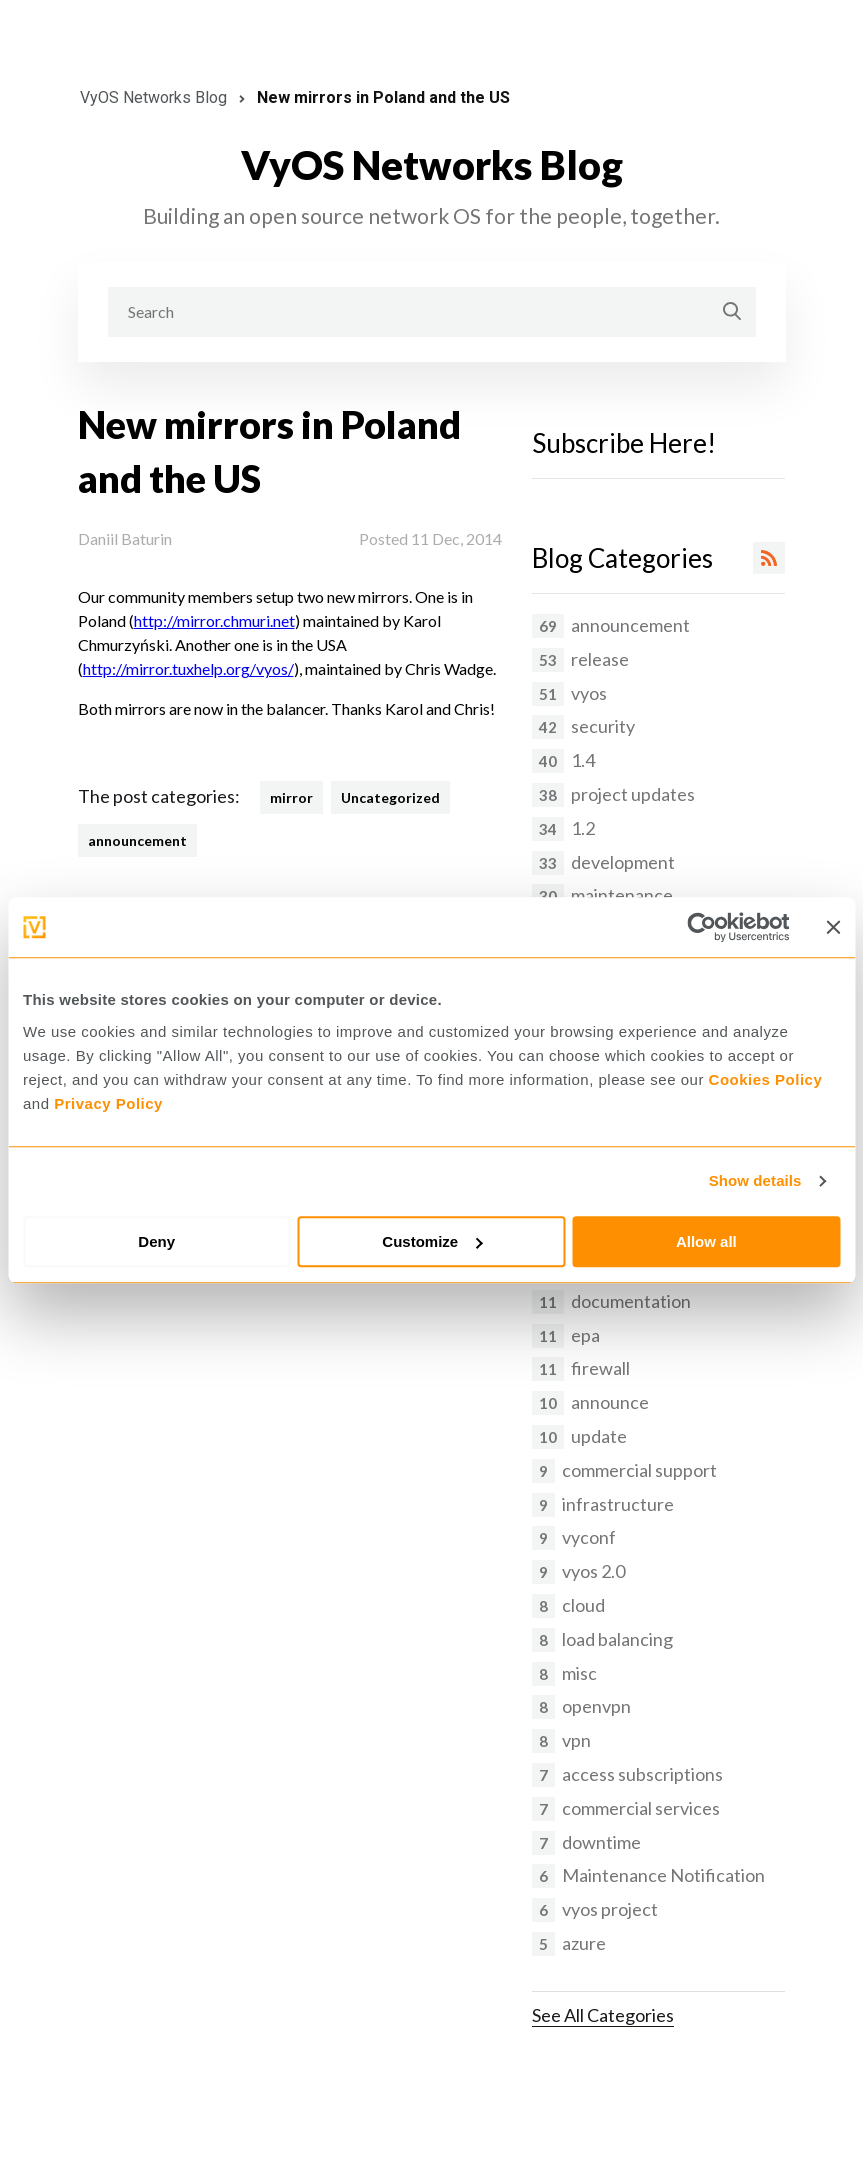 This screenshot has height=2180, width=863. Describe the element at coordinates (701, 927) in the screenshot. I see `[Cookiebot by Usercentrics - opens in a new window]` at that location.